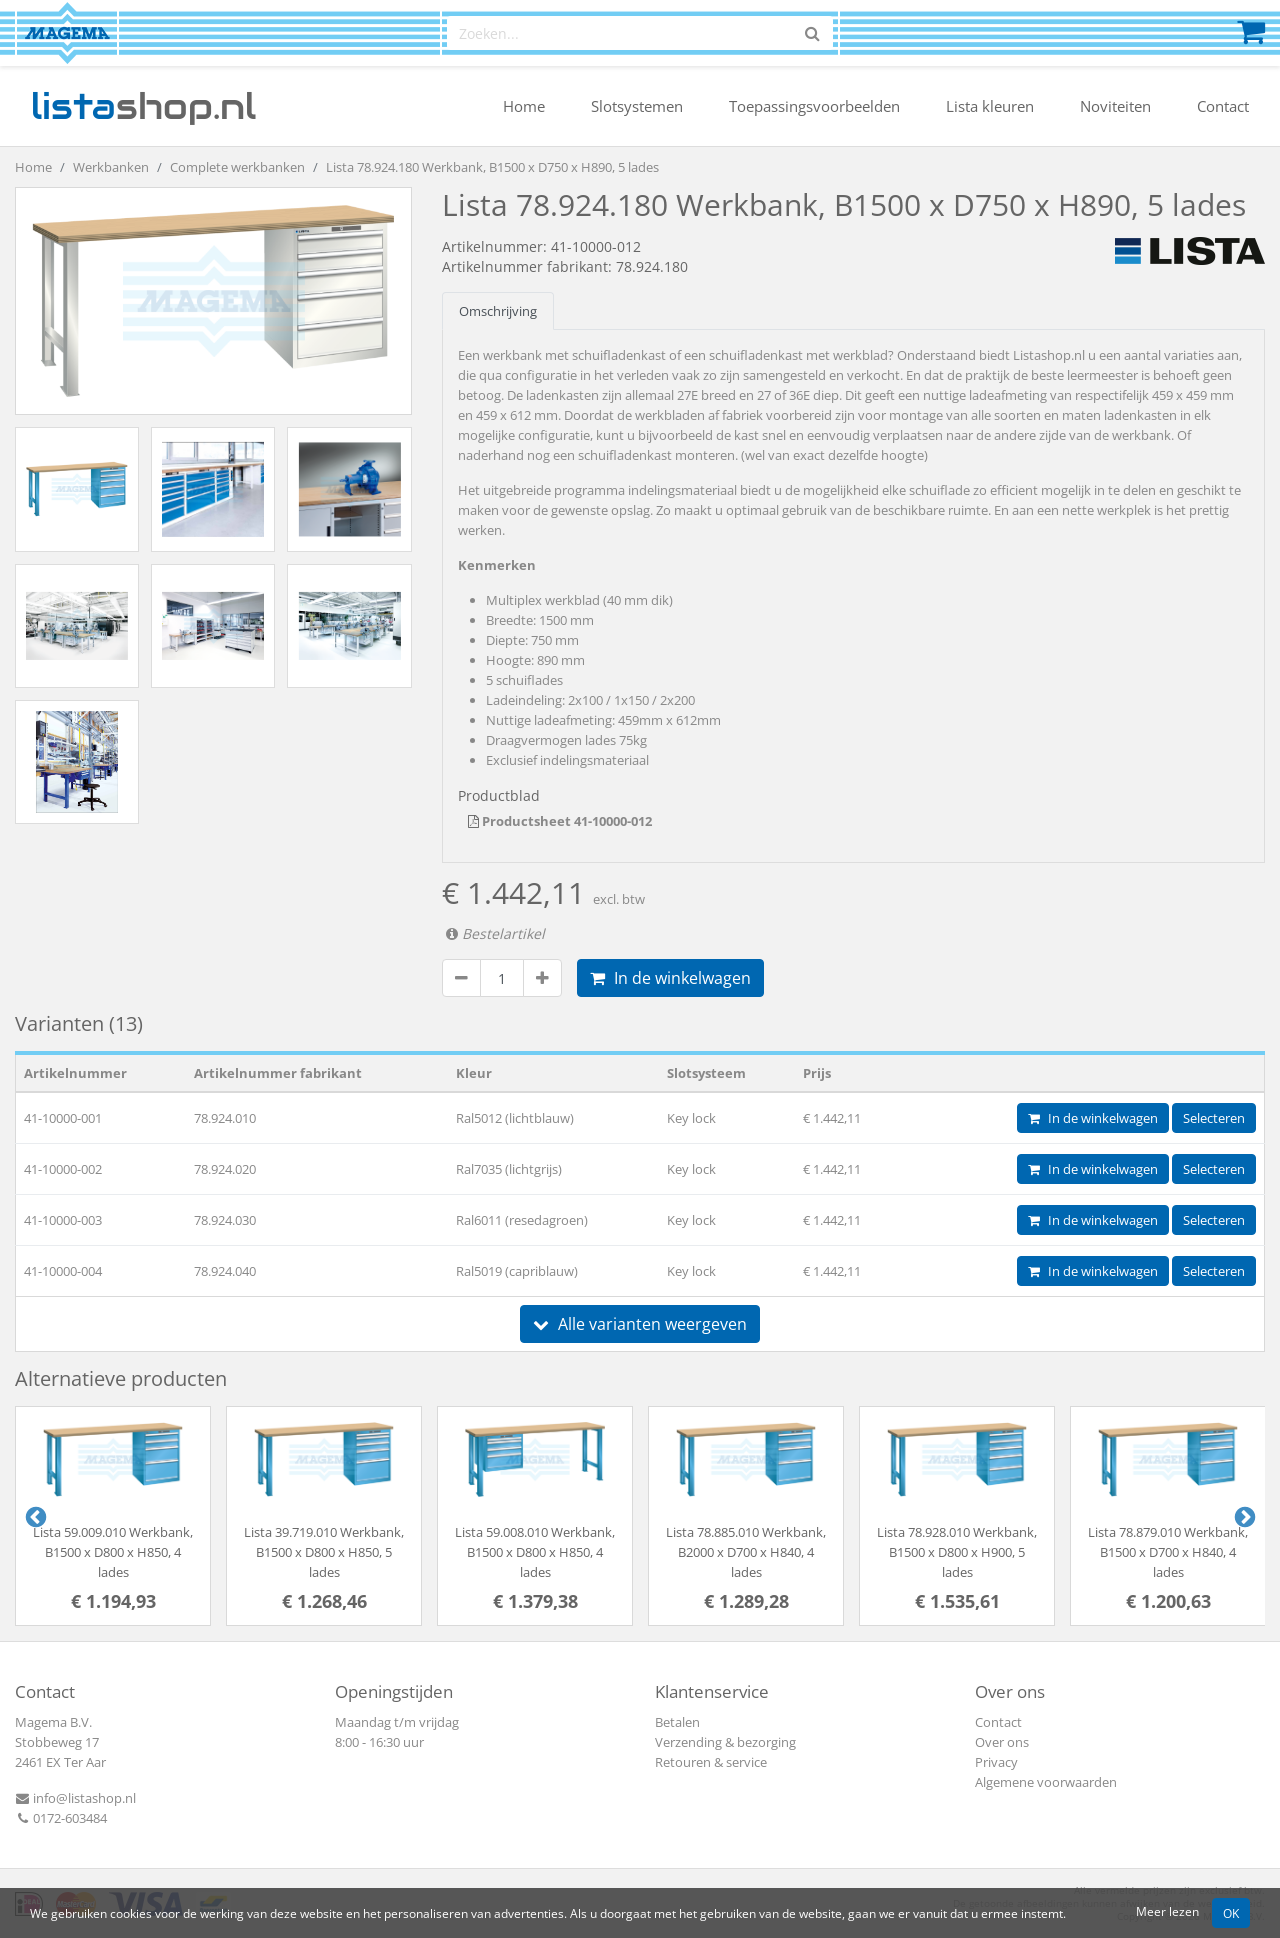 This screenshot has width=1280, height=1938. What do you see at coordinates (1214, 1118) in the screenshot?
I see `Selecteren` at bounding box center [1214, 1118].